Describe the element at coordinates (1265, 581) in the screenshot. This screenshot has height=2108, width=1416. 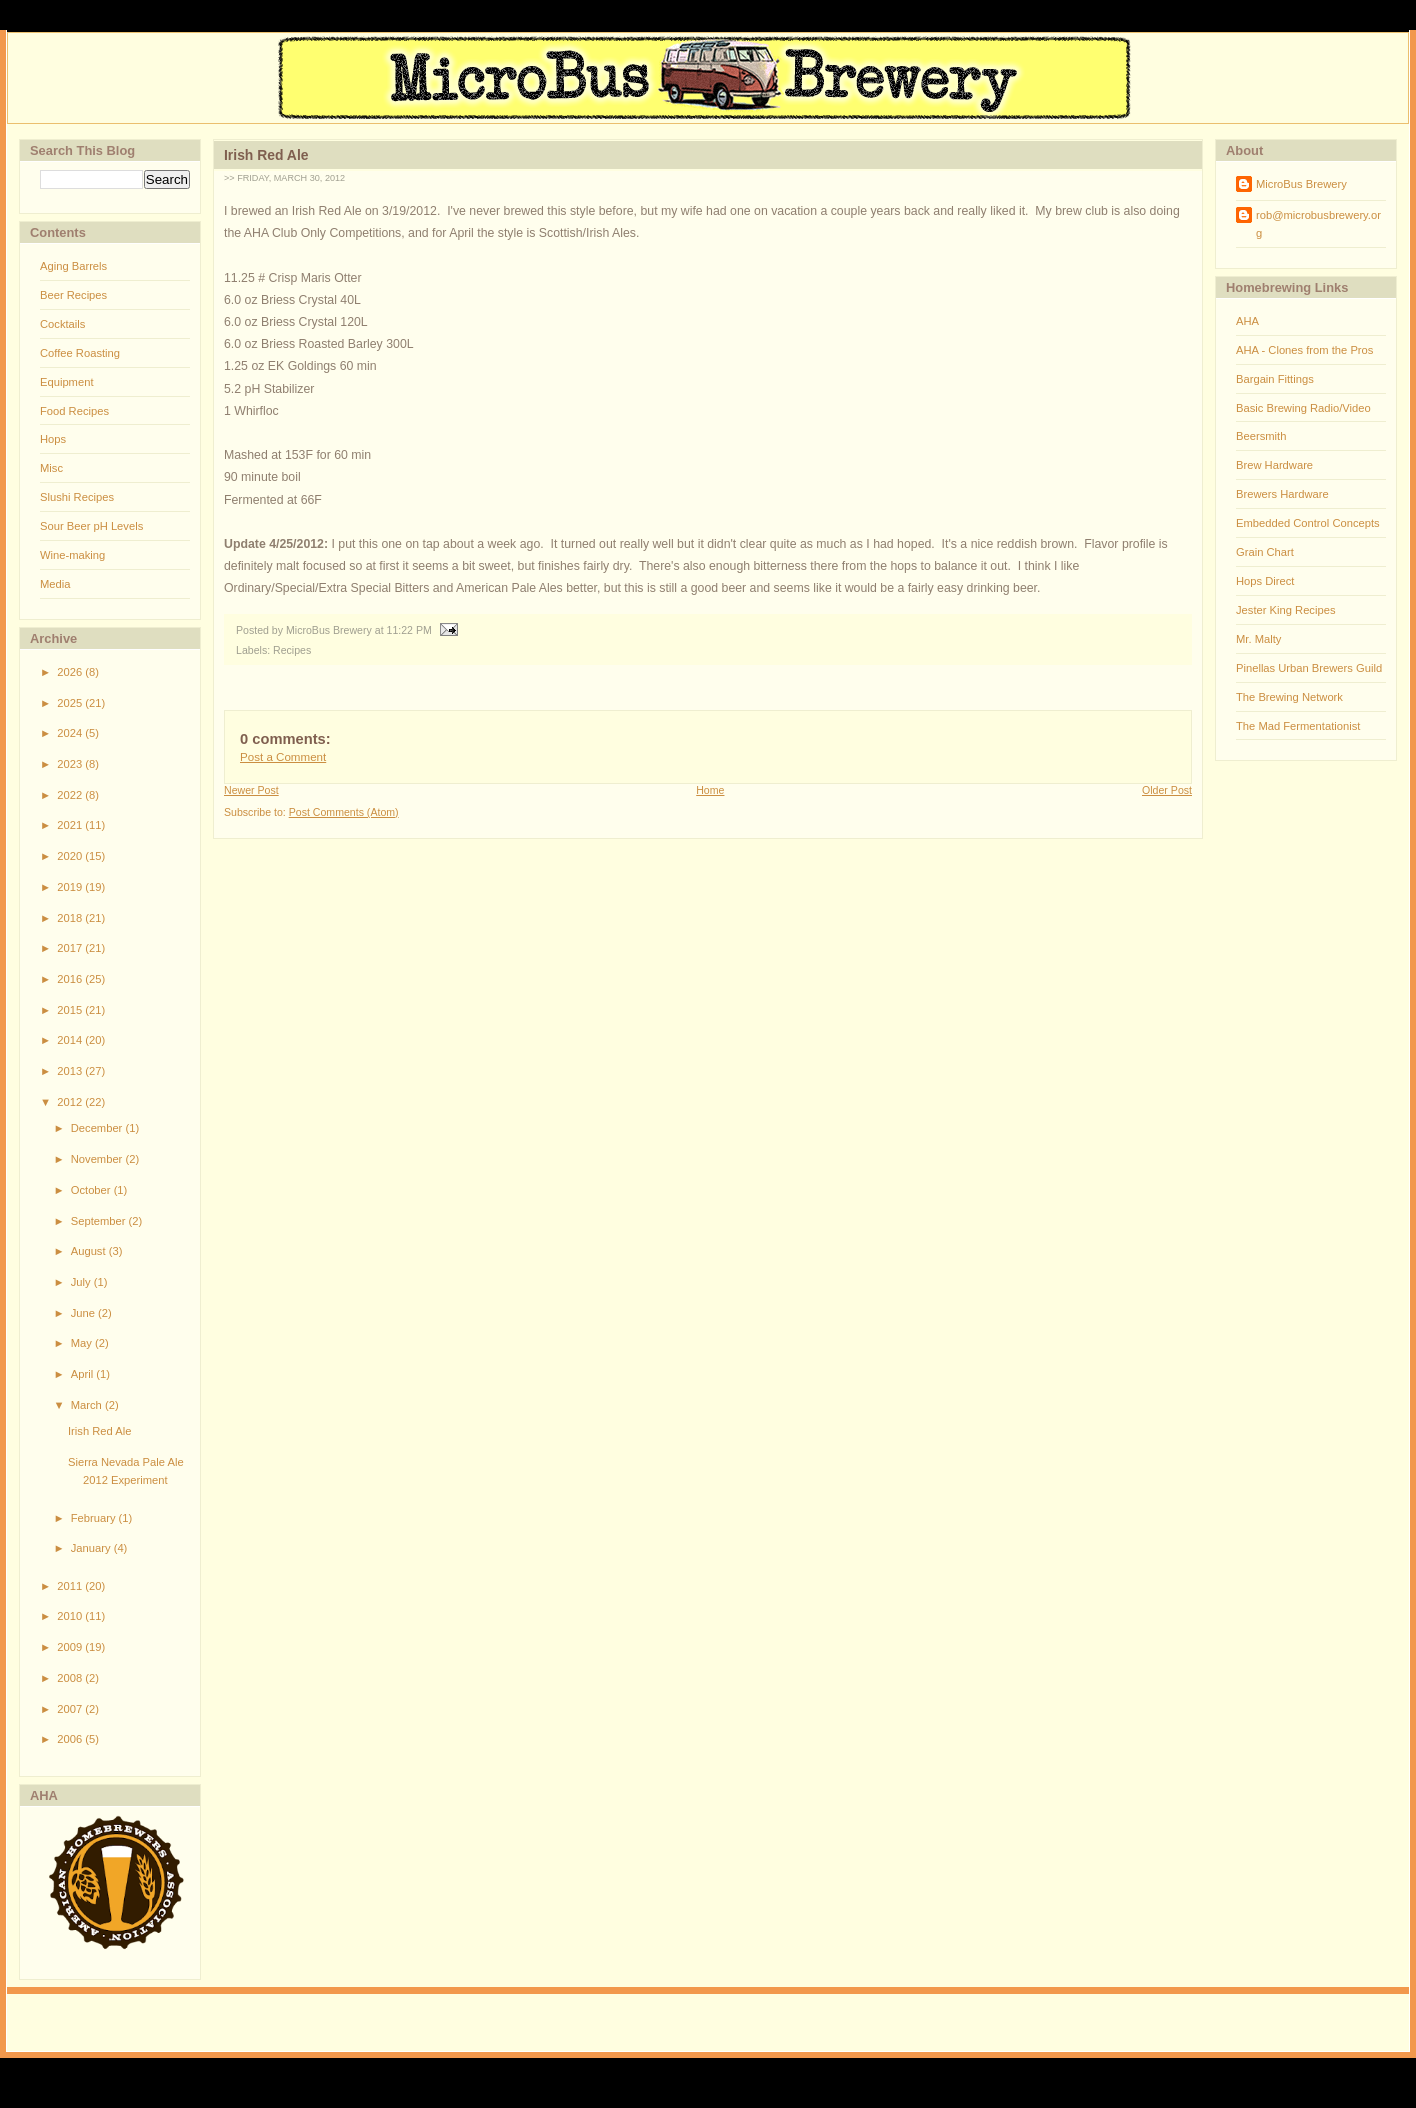
I see `Hops Direct` at that location.